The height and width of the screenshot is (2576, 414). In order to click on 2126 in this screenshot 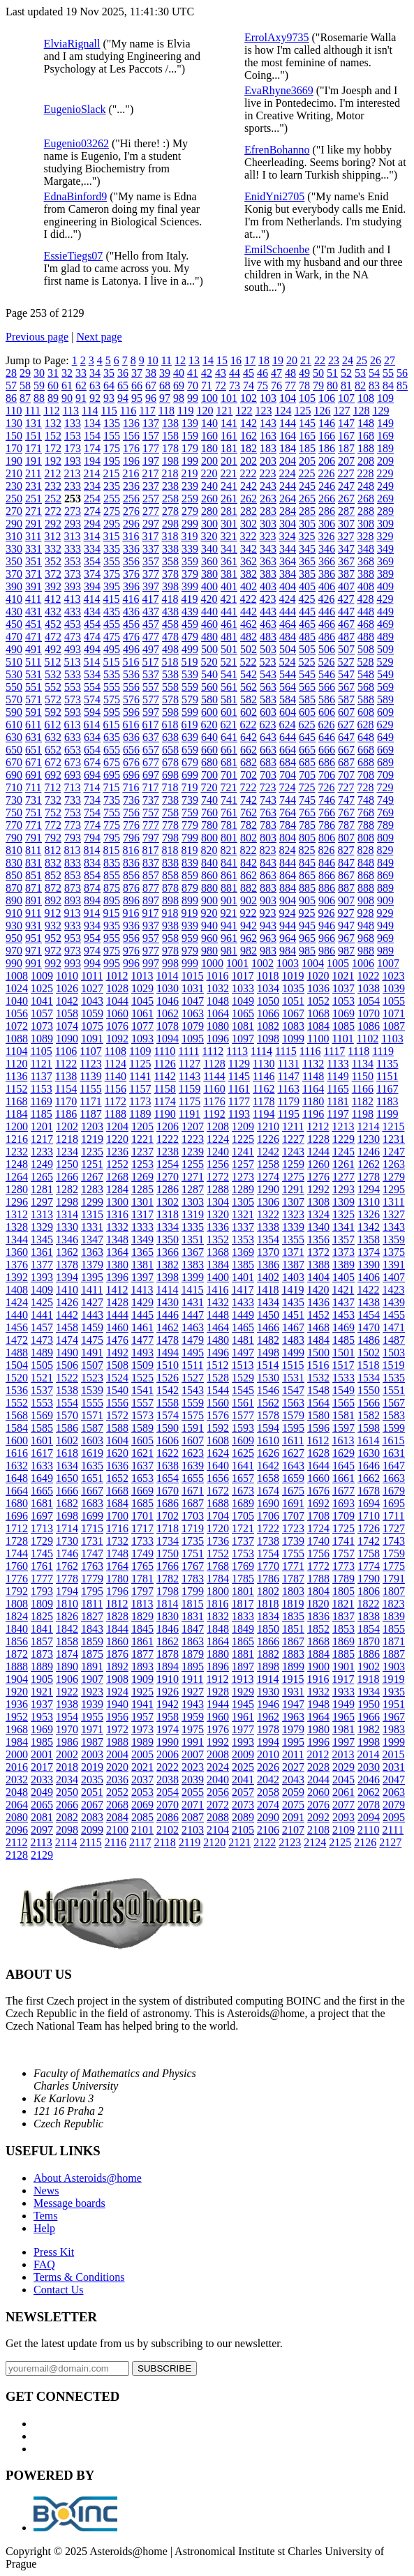, I will do `click(365, 1842)`.